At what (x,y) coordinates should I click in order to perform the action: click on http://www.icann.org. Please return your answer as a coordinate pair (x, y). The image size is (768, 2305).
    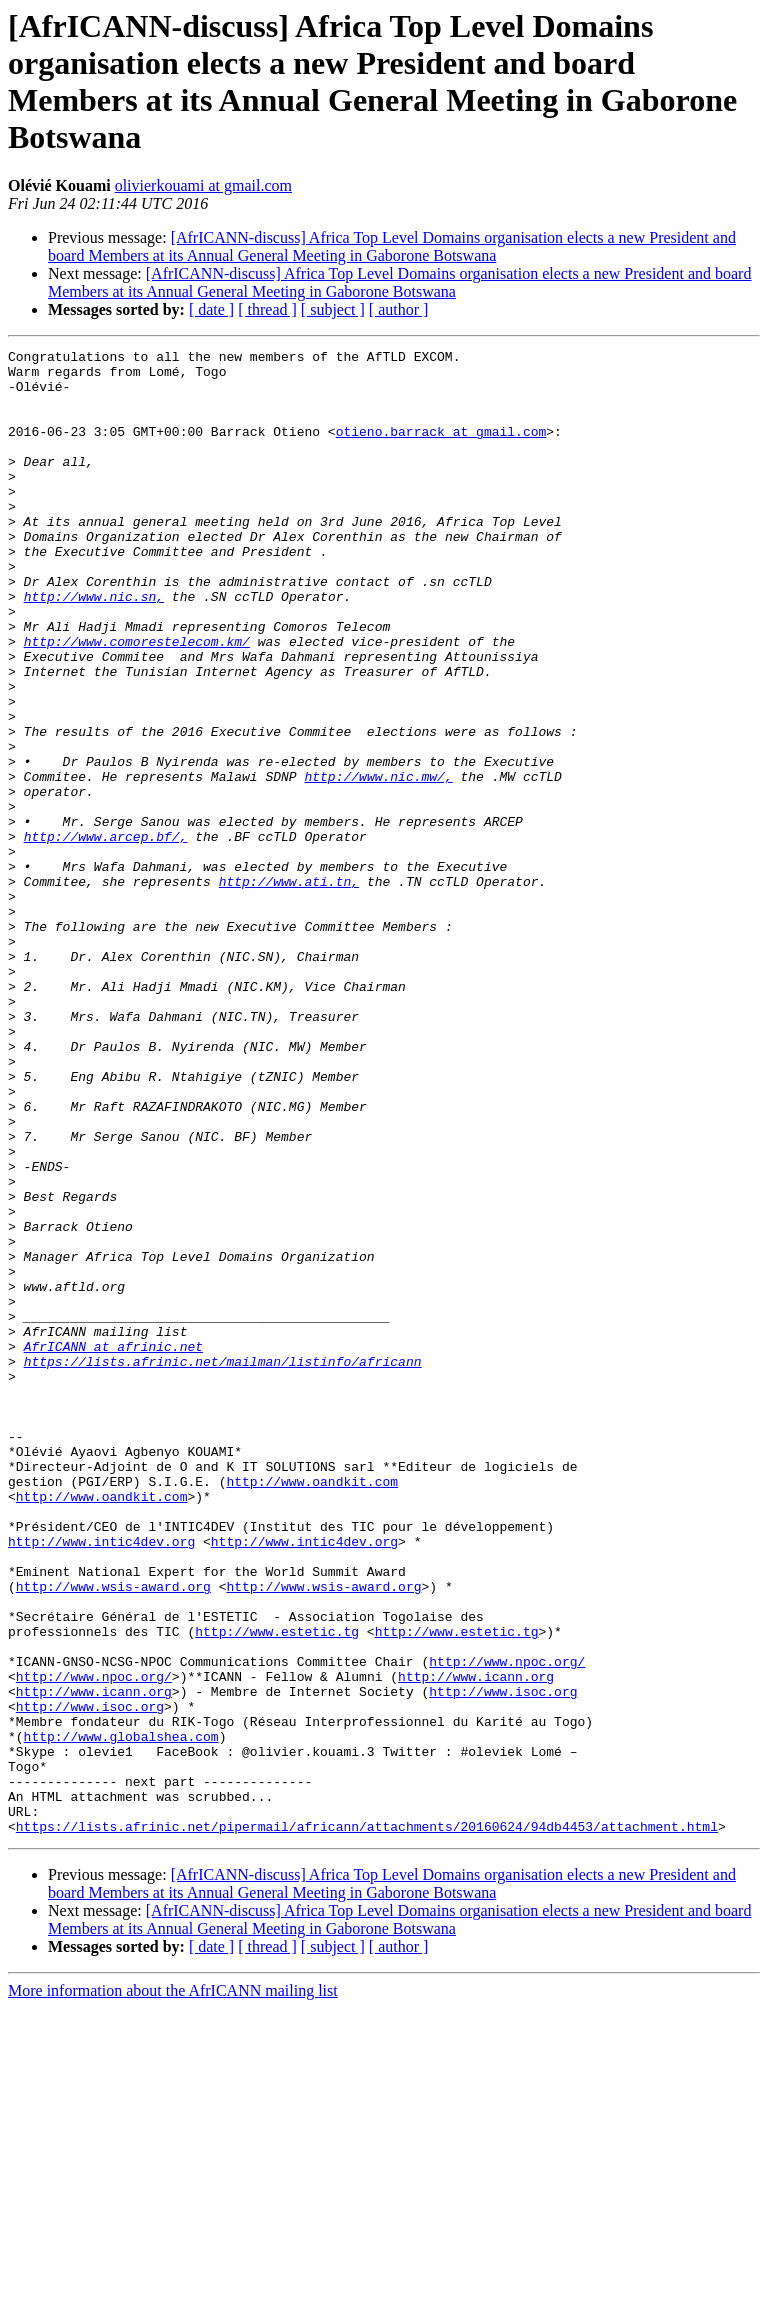
    Looking at the image, I should click on (476, 1943).